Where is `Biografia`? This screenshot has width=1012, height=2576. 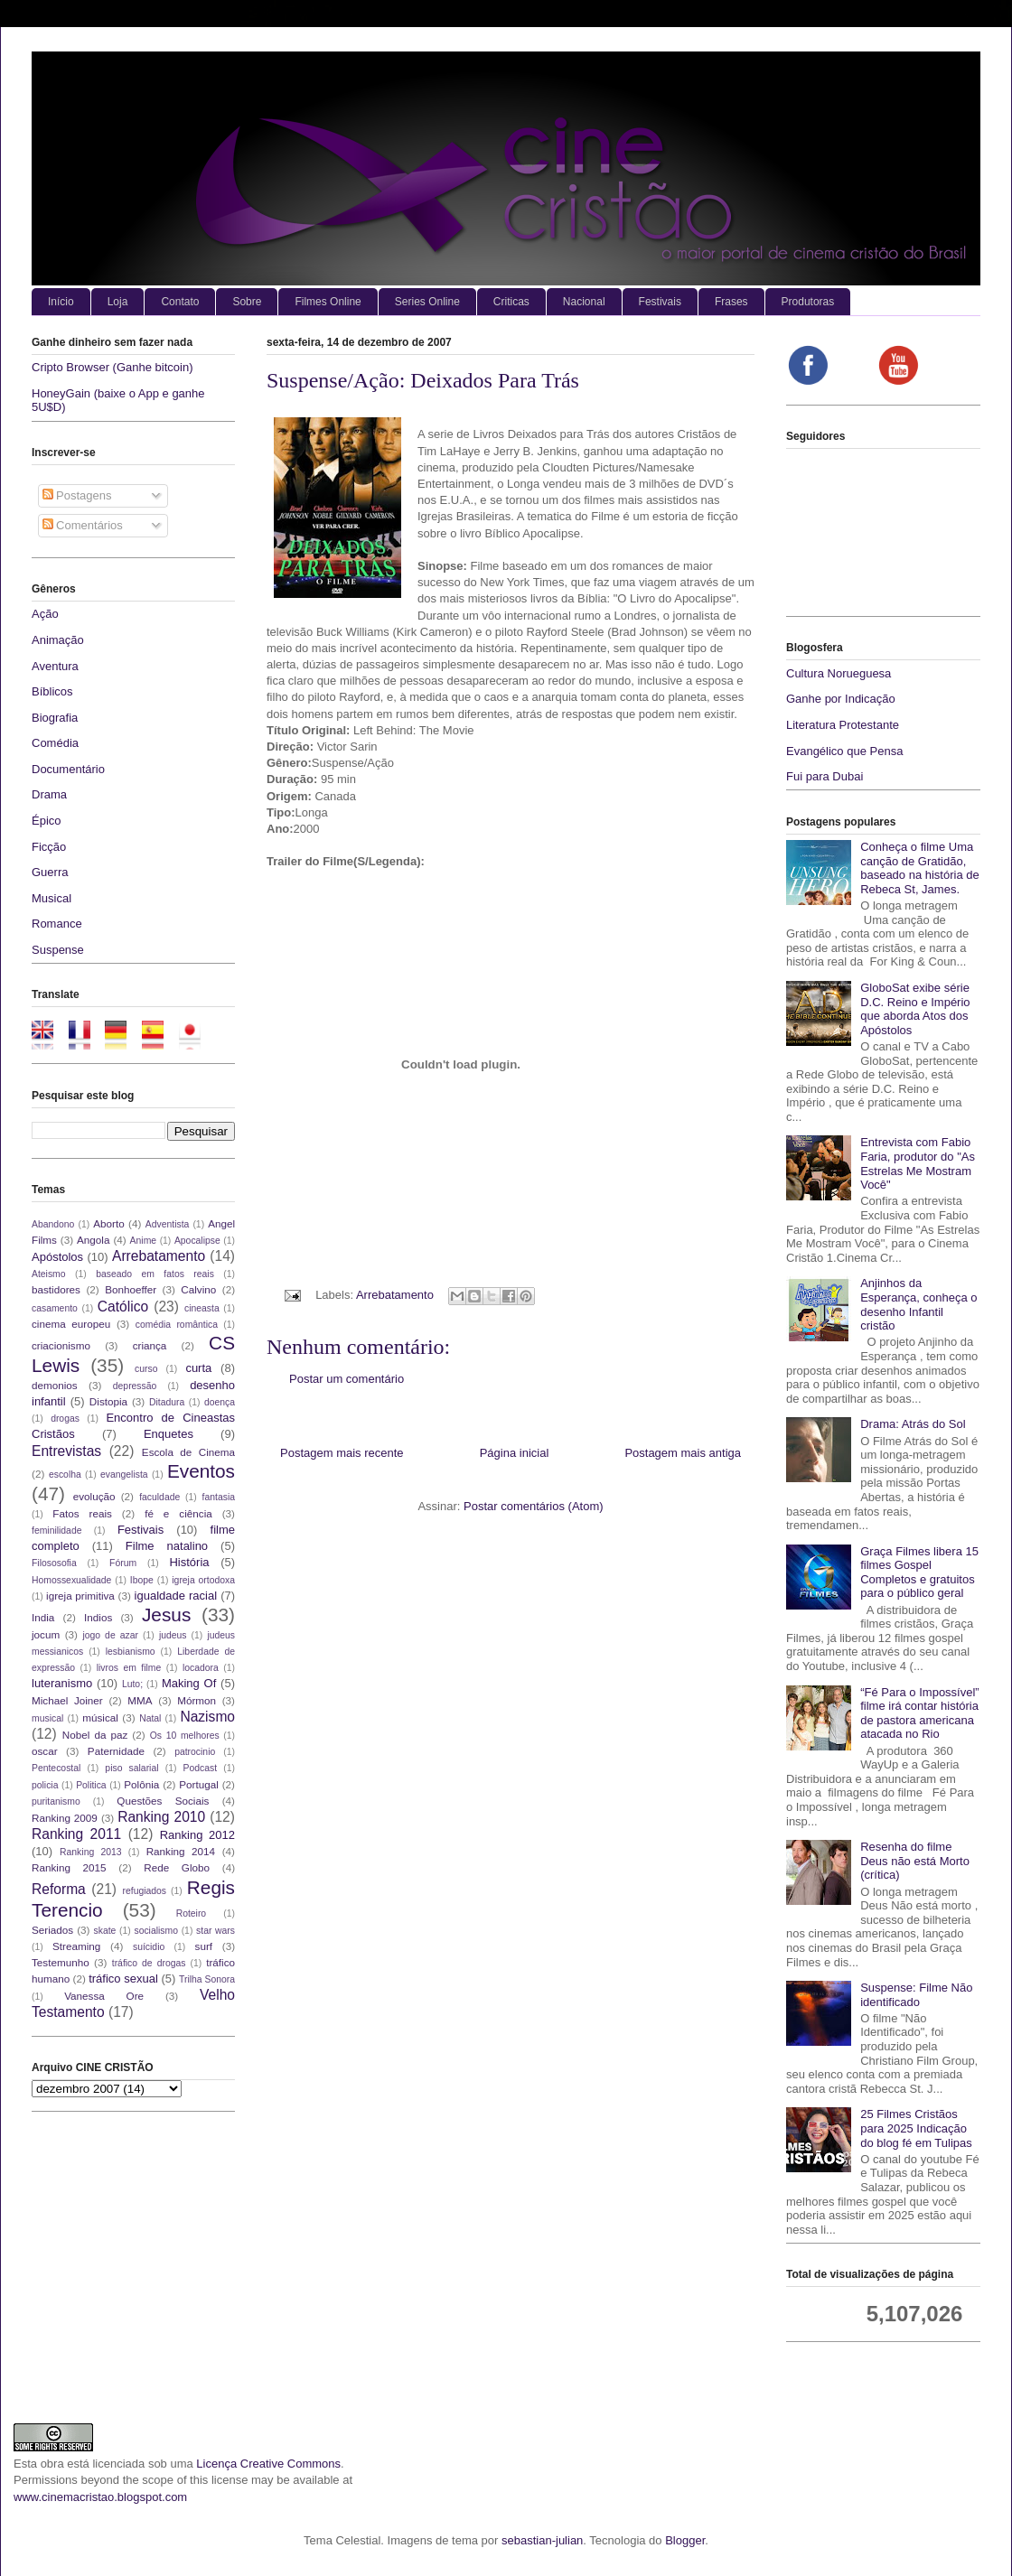
Biografia is located at coordinates (55, 717).